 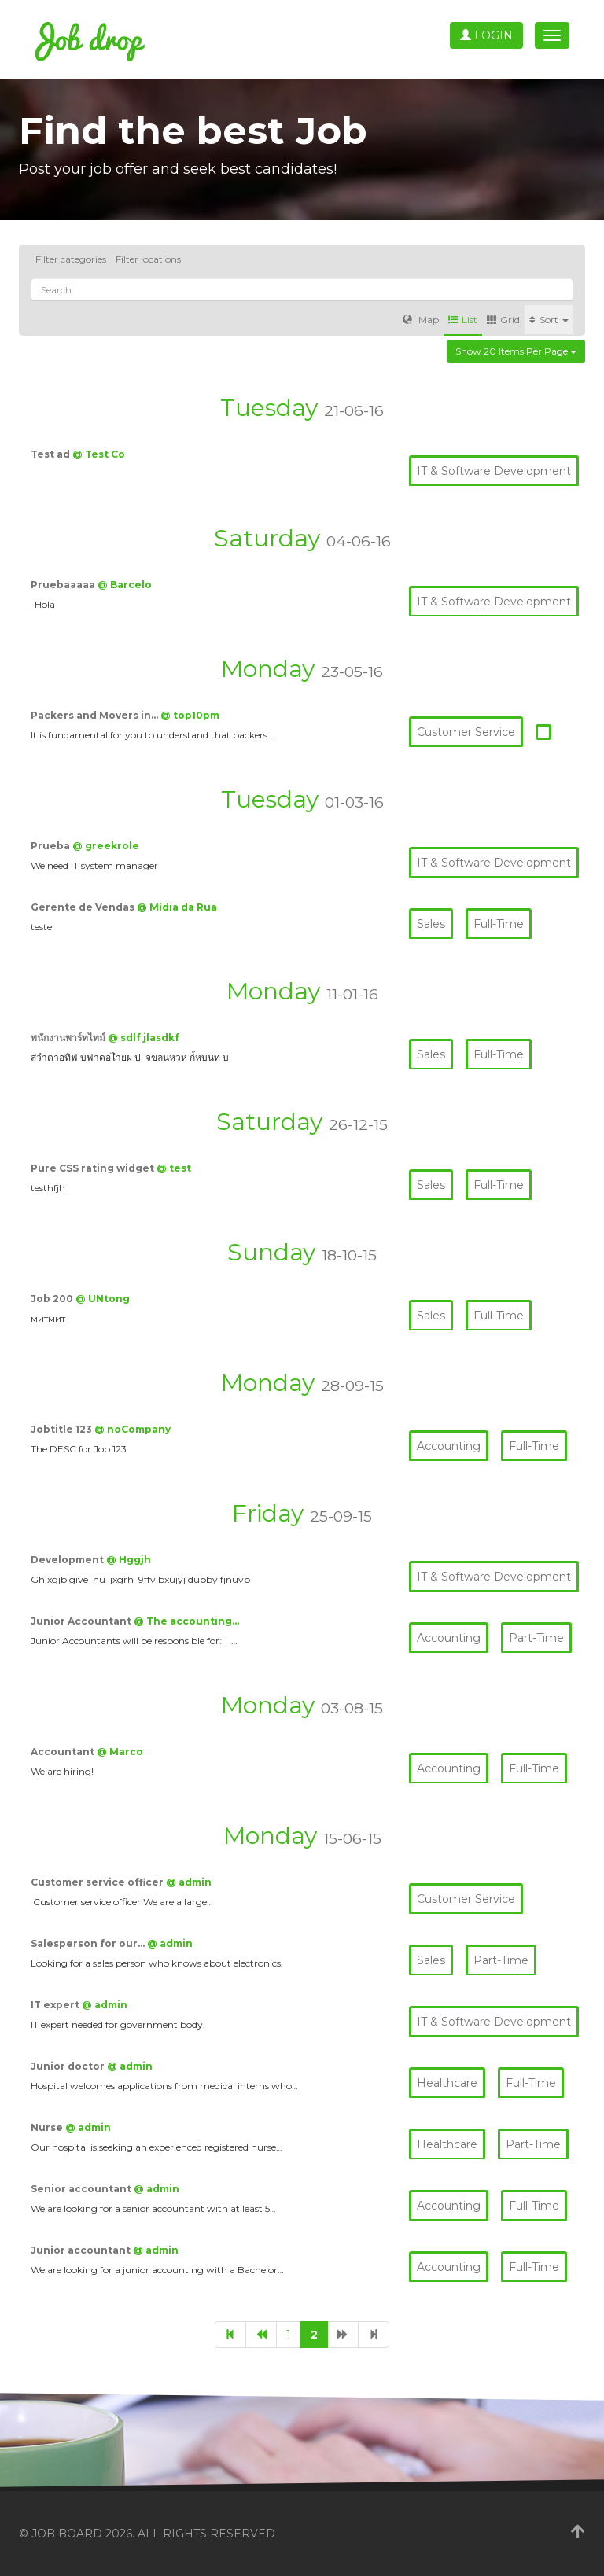 What do you see at coordinates (82, 1621) in the screenshot?
I see `Junior Accountant` at bounding box center [82, 1621].